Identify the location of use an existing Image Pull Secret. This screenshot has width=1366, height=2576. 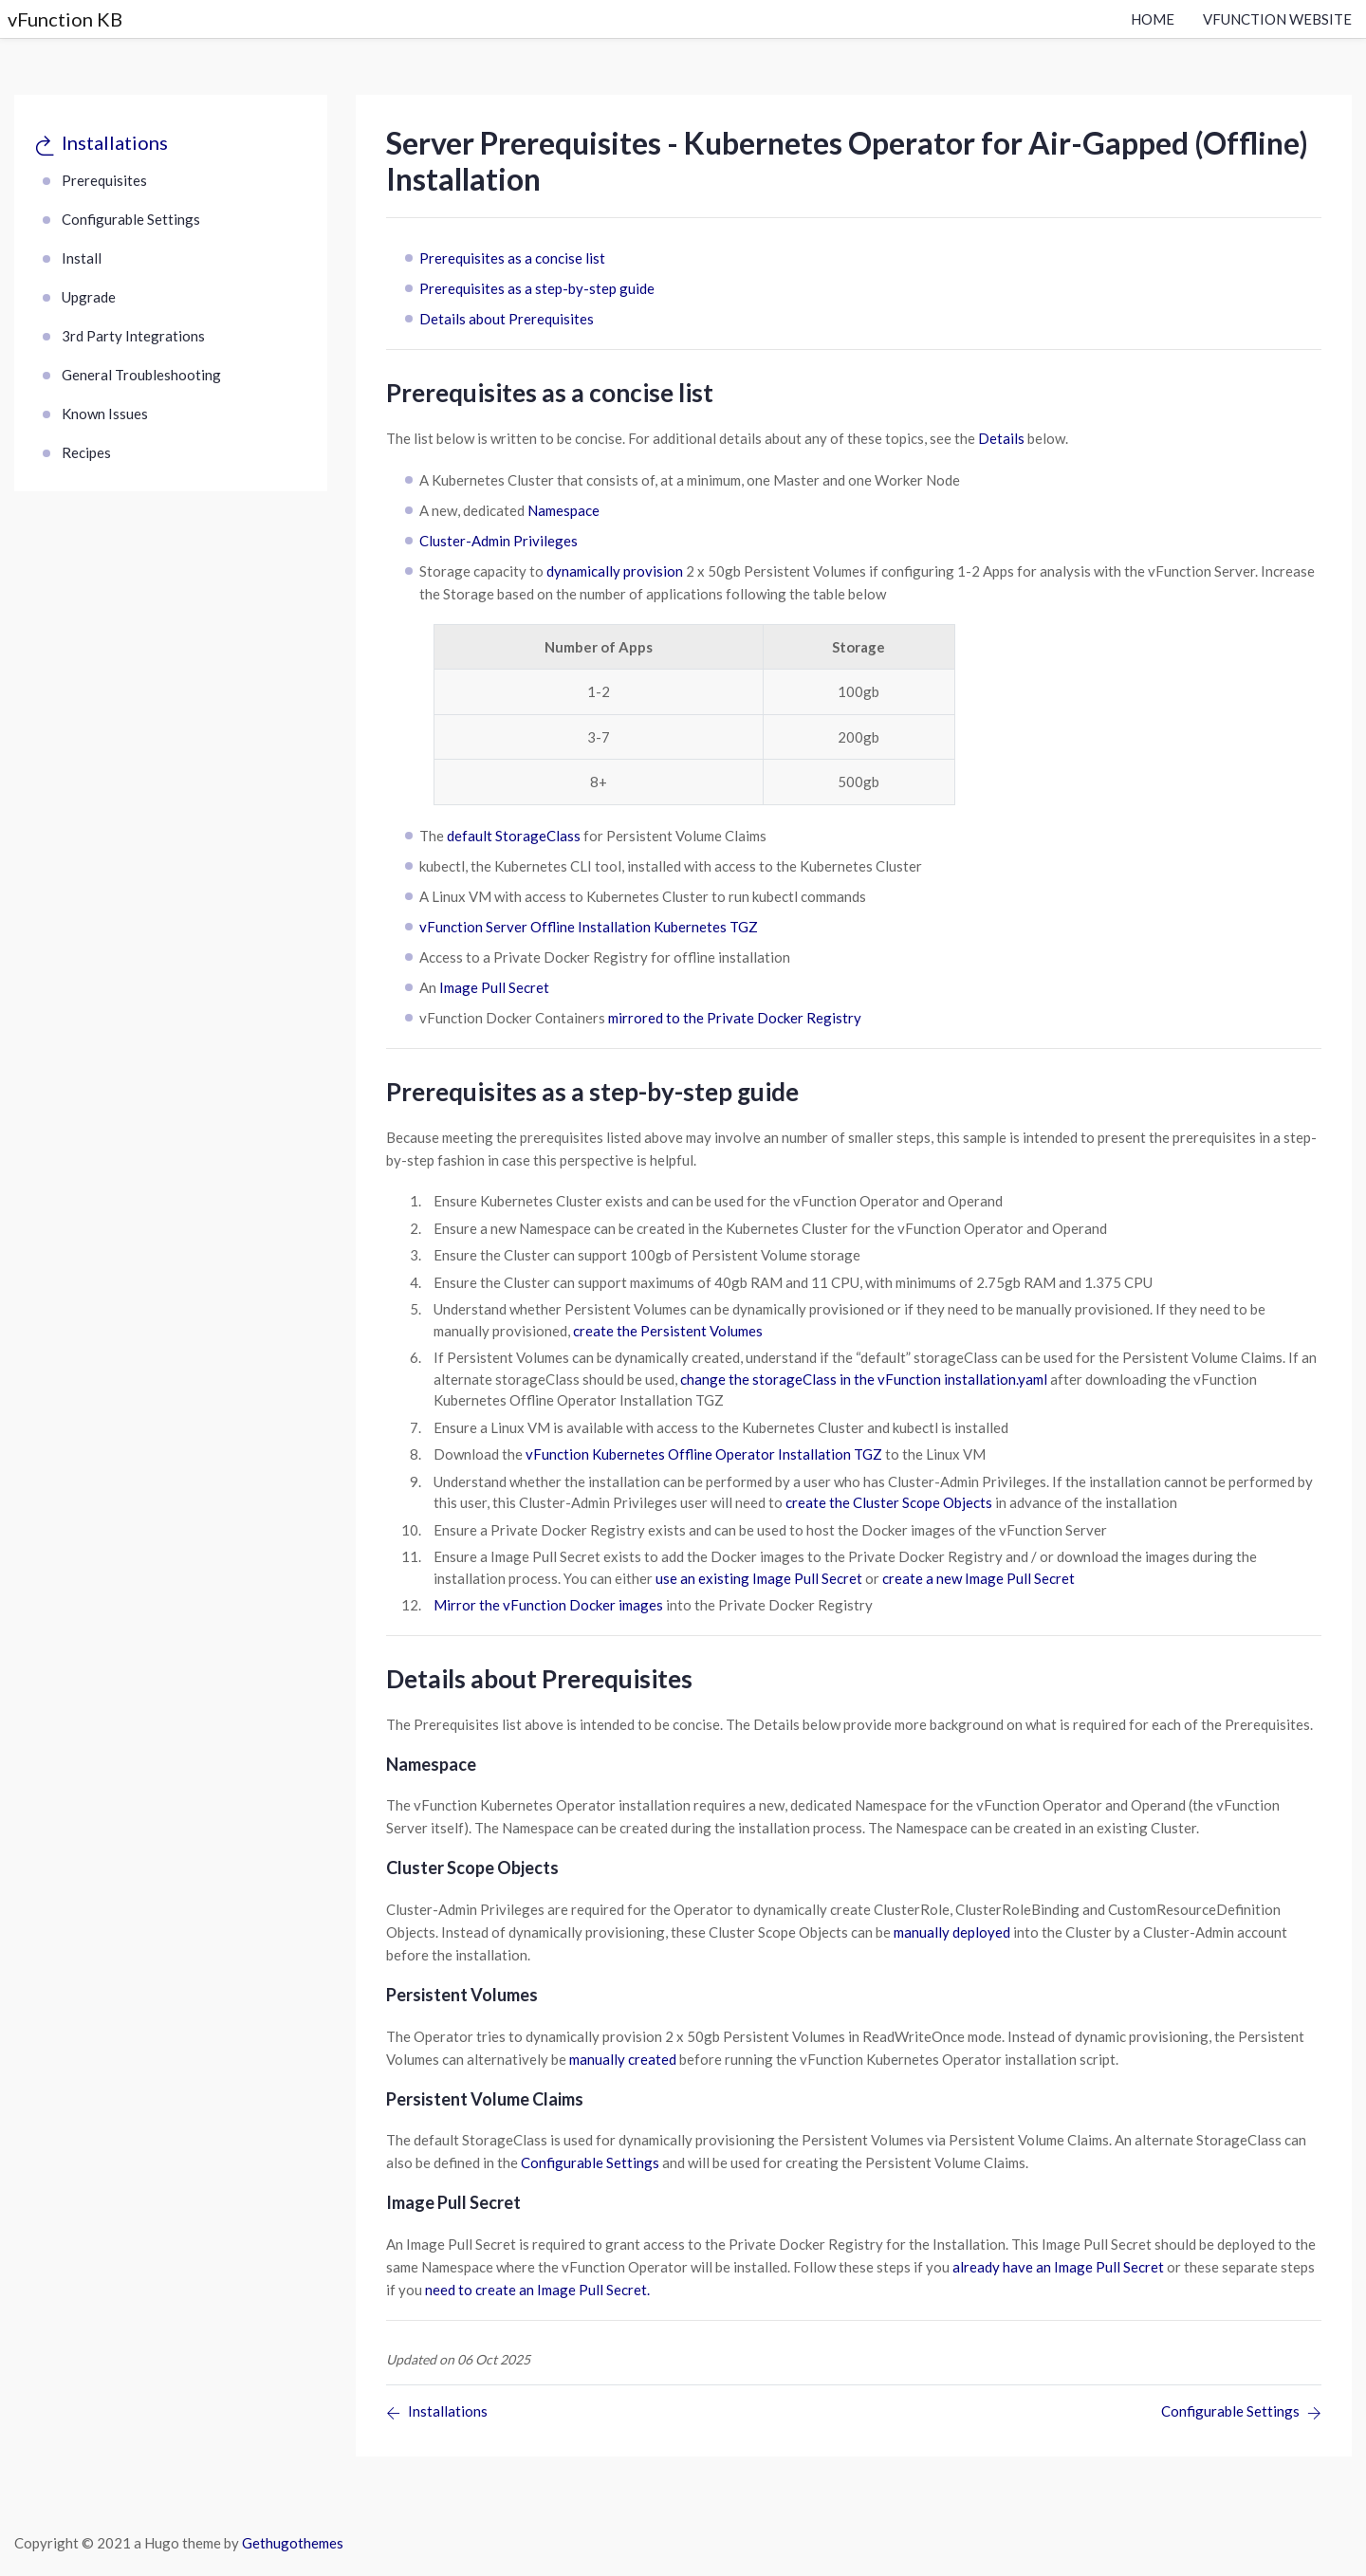
(758, 1578).